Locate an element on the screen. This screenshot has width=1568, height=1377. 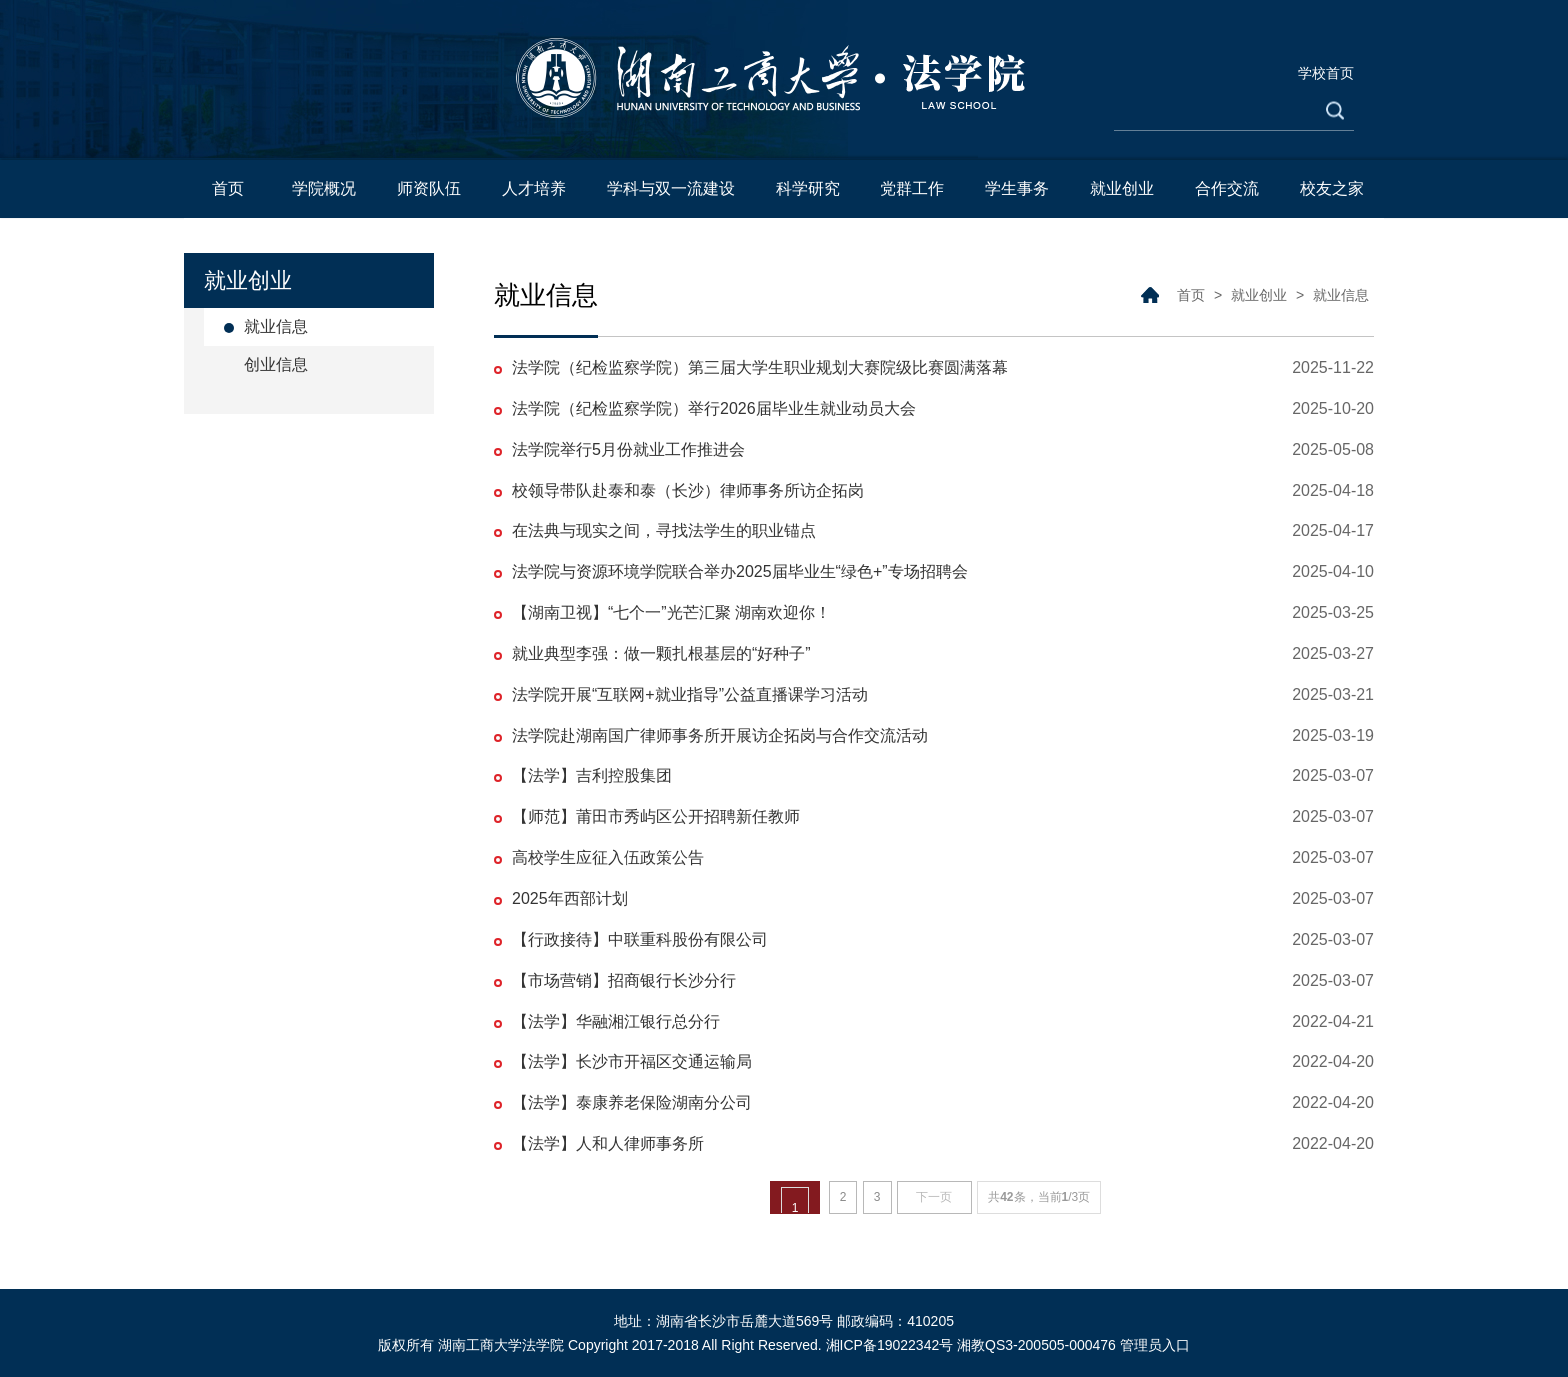
高校学生应征入伍政策公告 is located at coordinates (608, 857).